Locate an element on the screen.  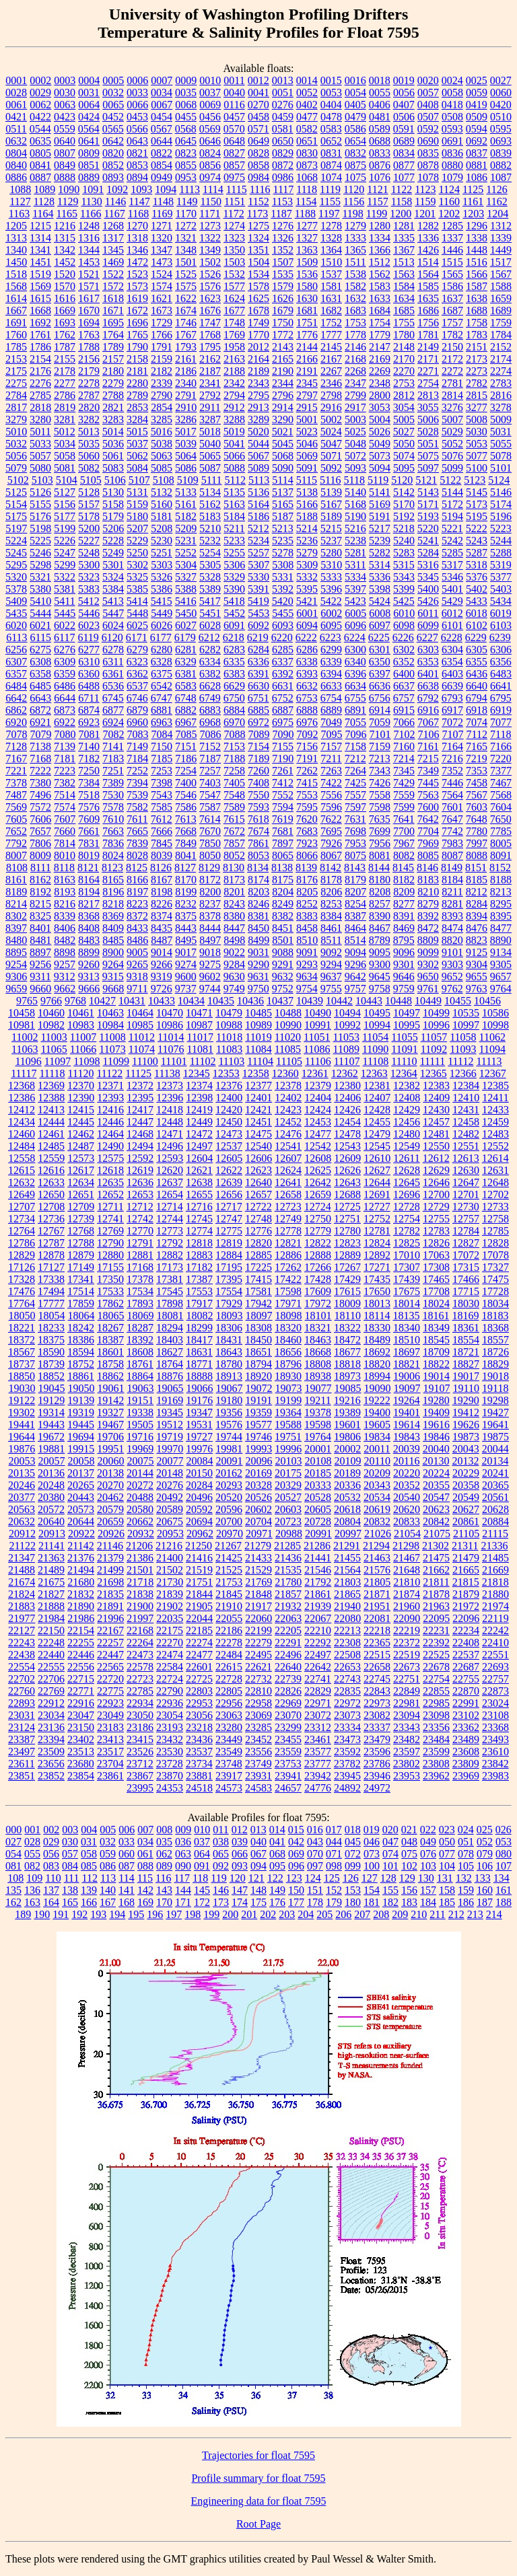
8123 is located at coordinates (112, 867).